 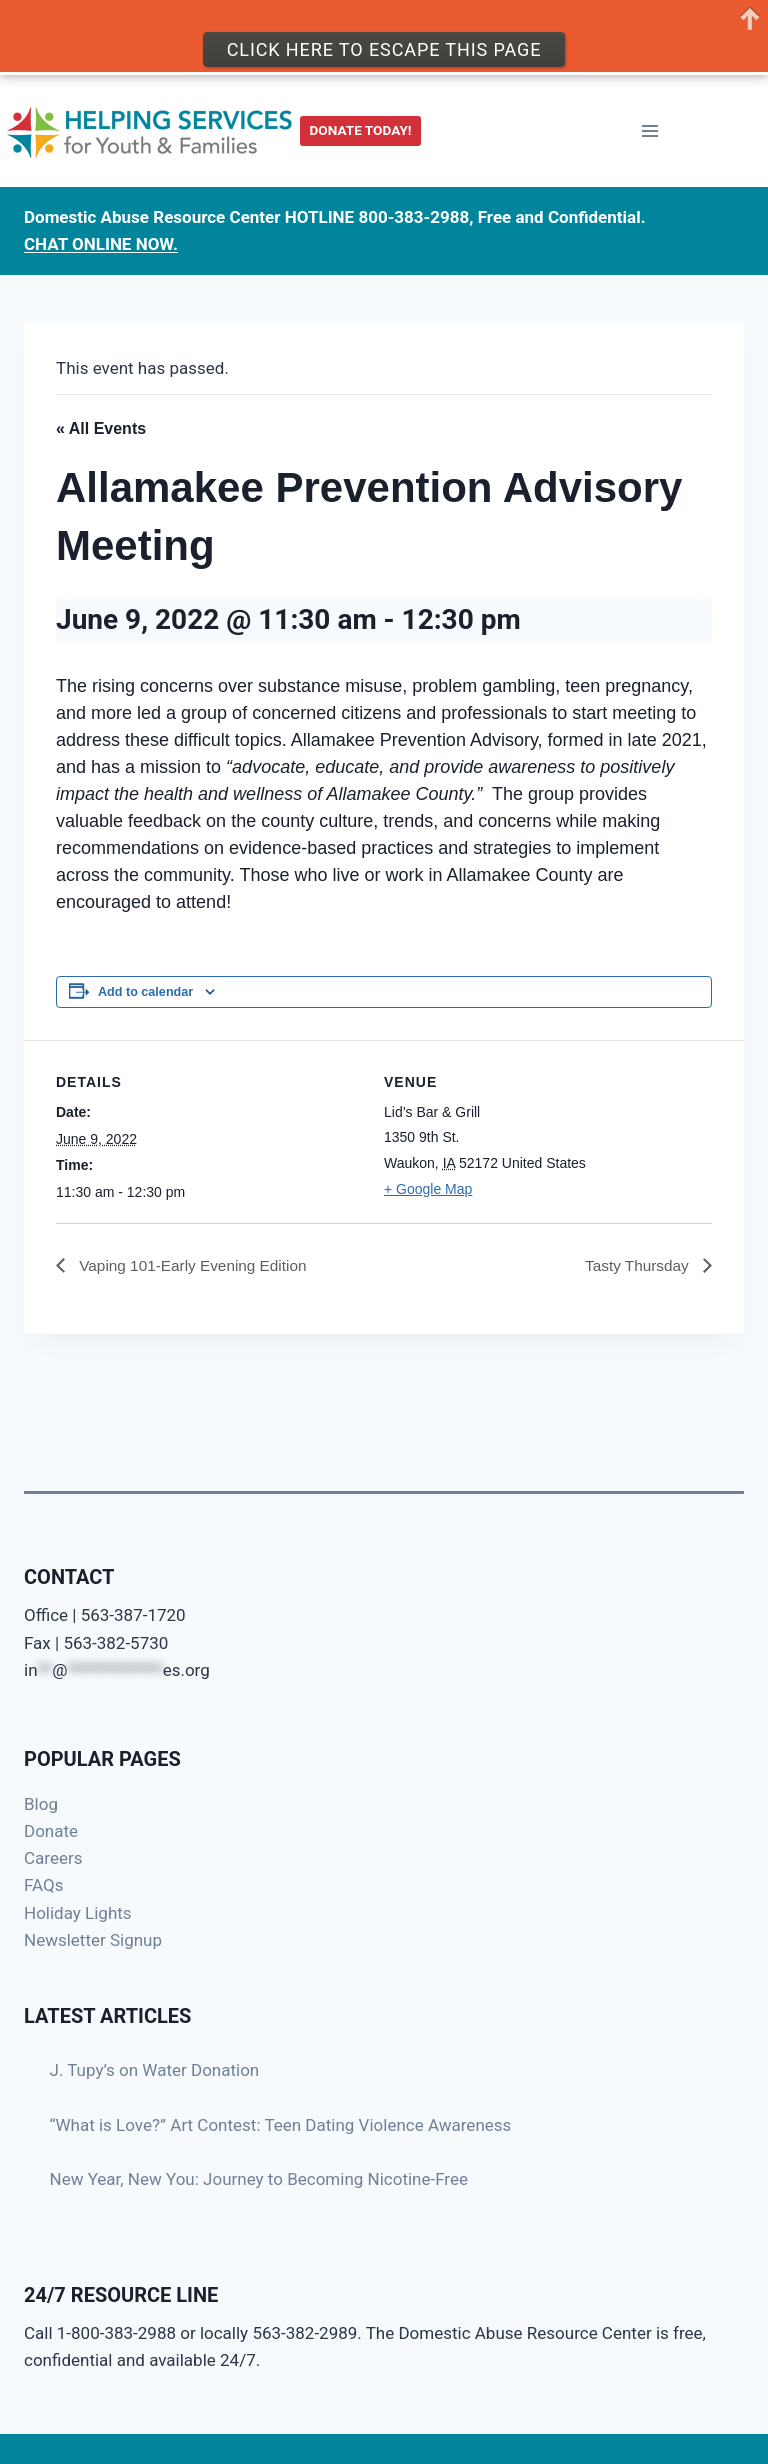 What do you see at coordinates (428, 1189) in the screenshot?
I see `+ Google Map` at bounding box center [428, 1189].